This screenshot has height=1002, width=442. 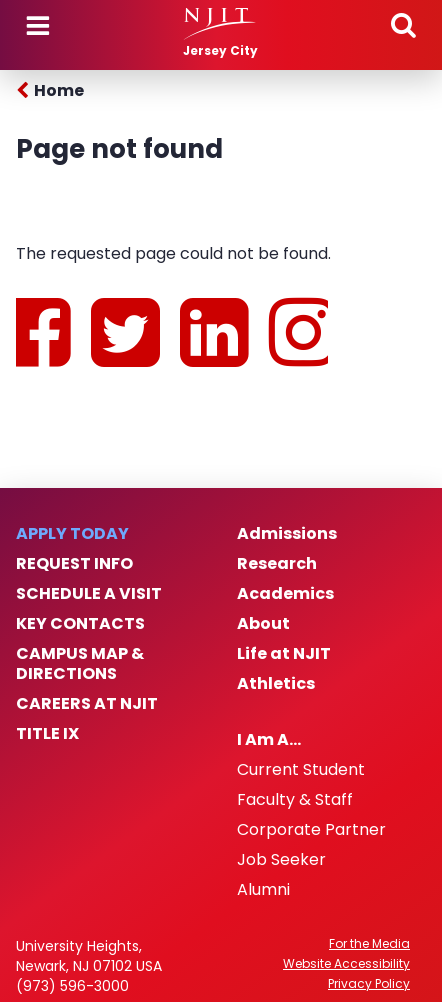 What do you see at coordinates (47, 734) in the screenshot?
I see `Title IX` at bounding box center [47, 734].